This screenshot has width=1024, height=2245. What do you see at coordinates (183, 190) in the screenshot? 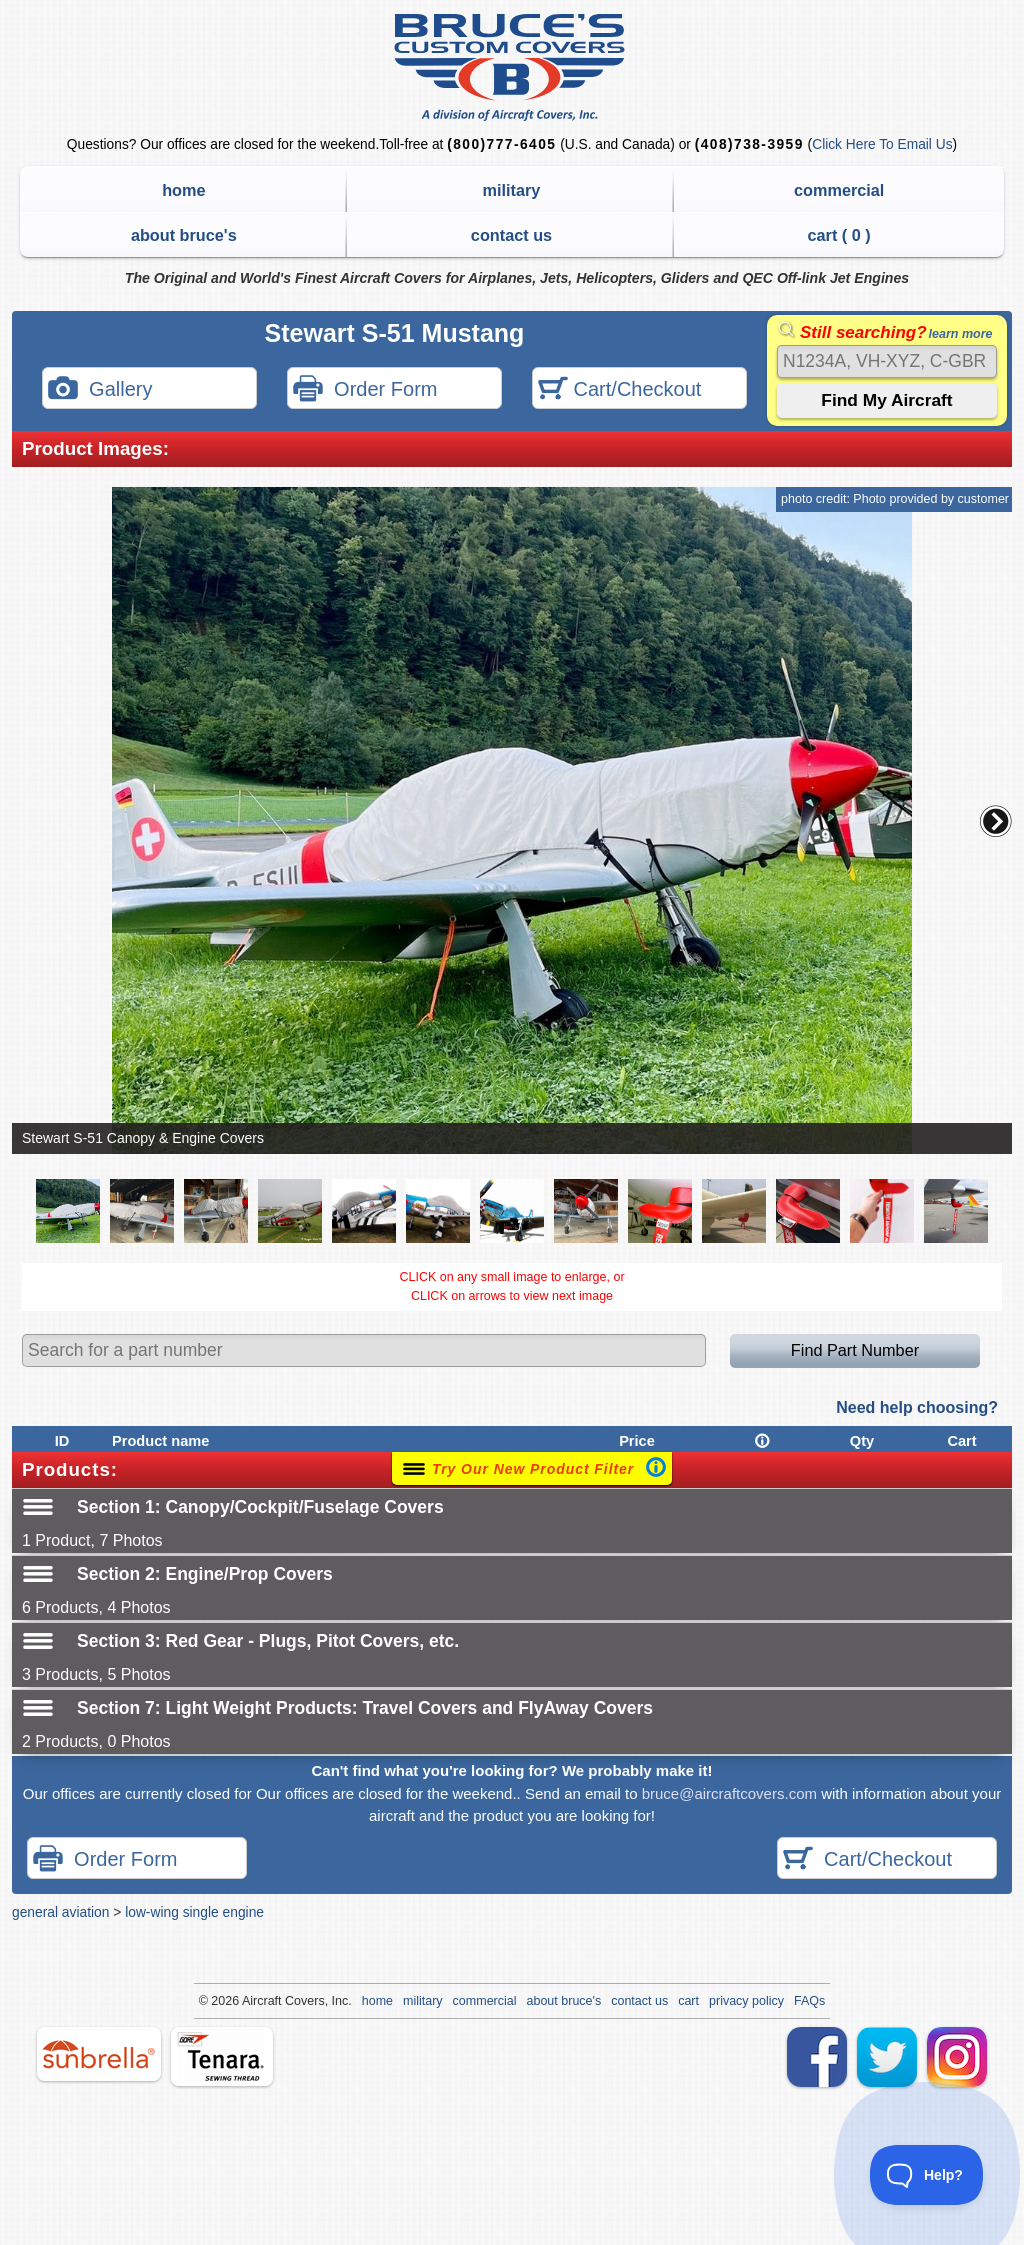
I see `home` at bounding box center [183, 190].